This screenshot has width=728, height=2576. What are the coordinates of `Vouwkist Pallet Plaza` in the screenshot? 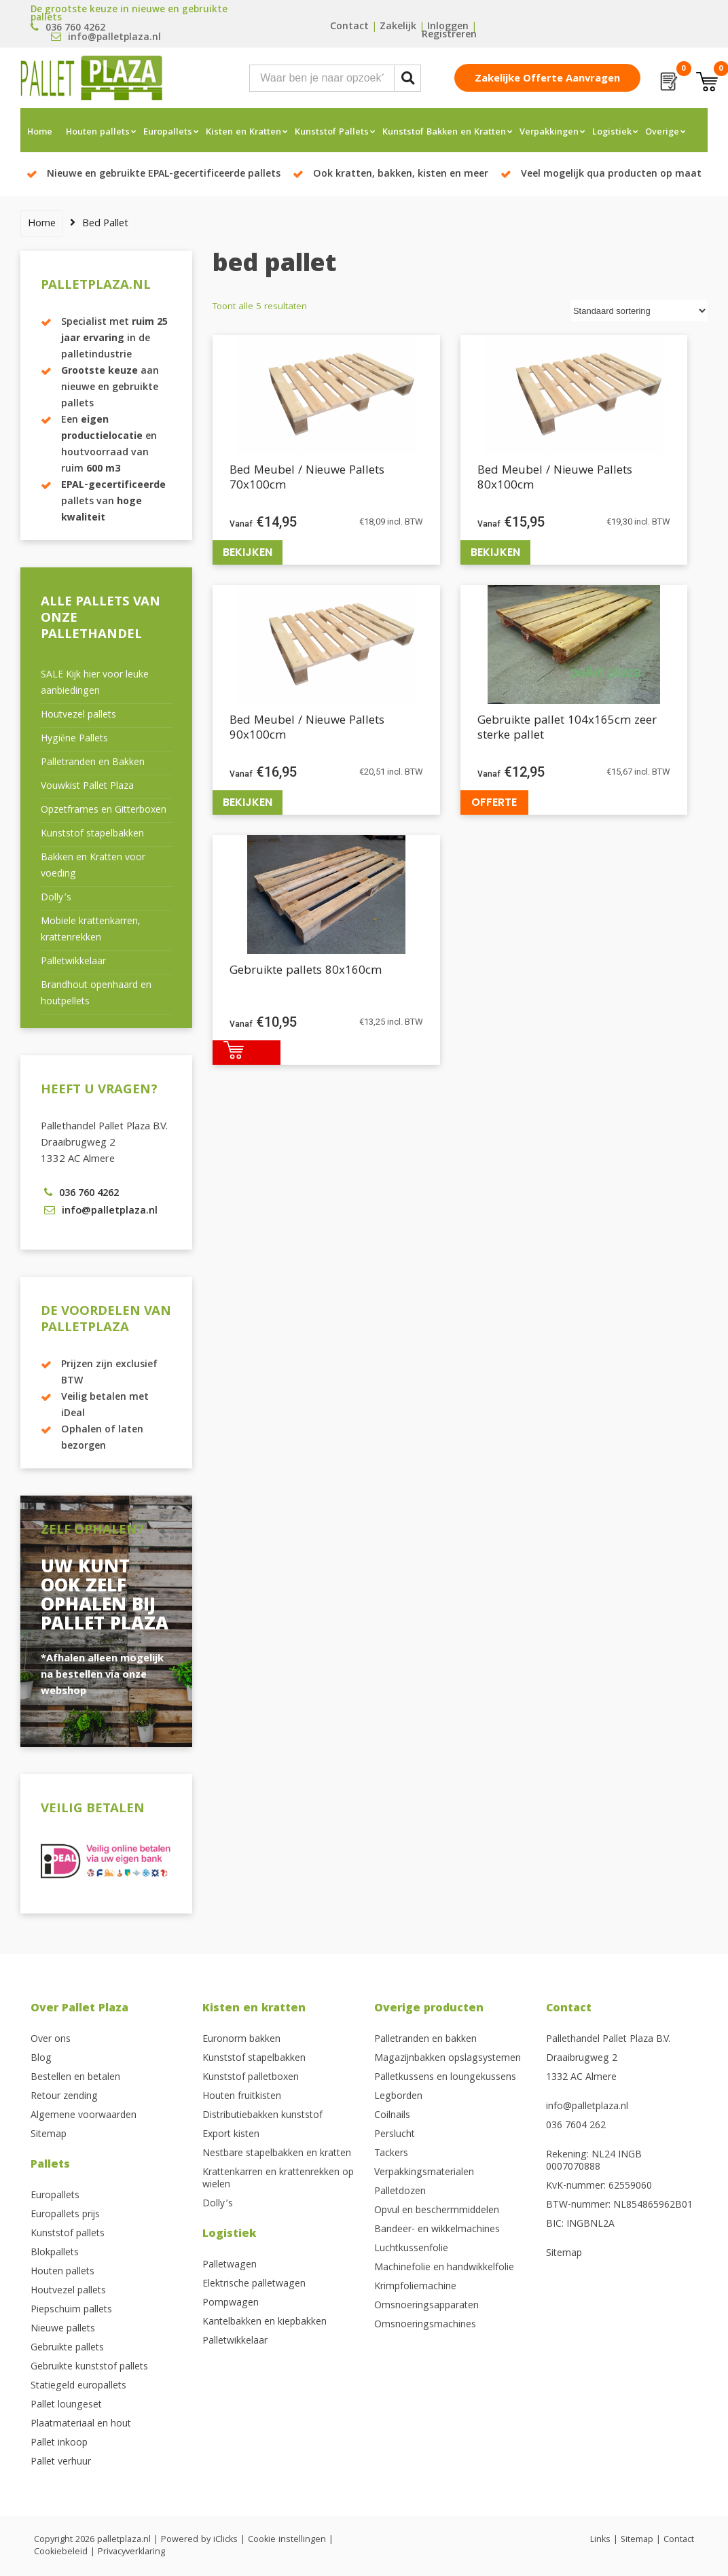 It's located at (87, 787).